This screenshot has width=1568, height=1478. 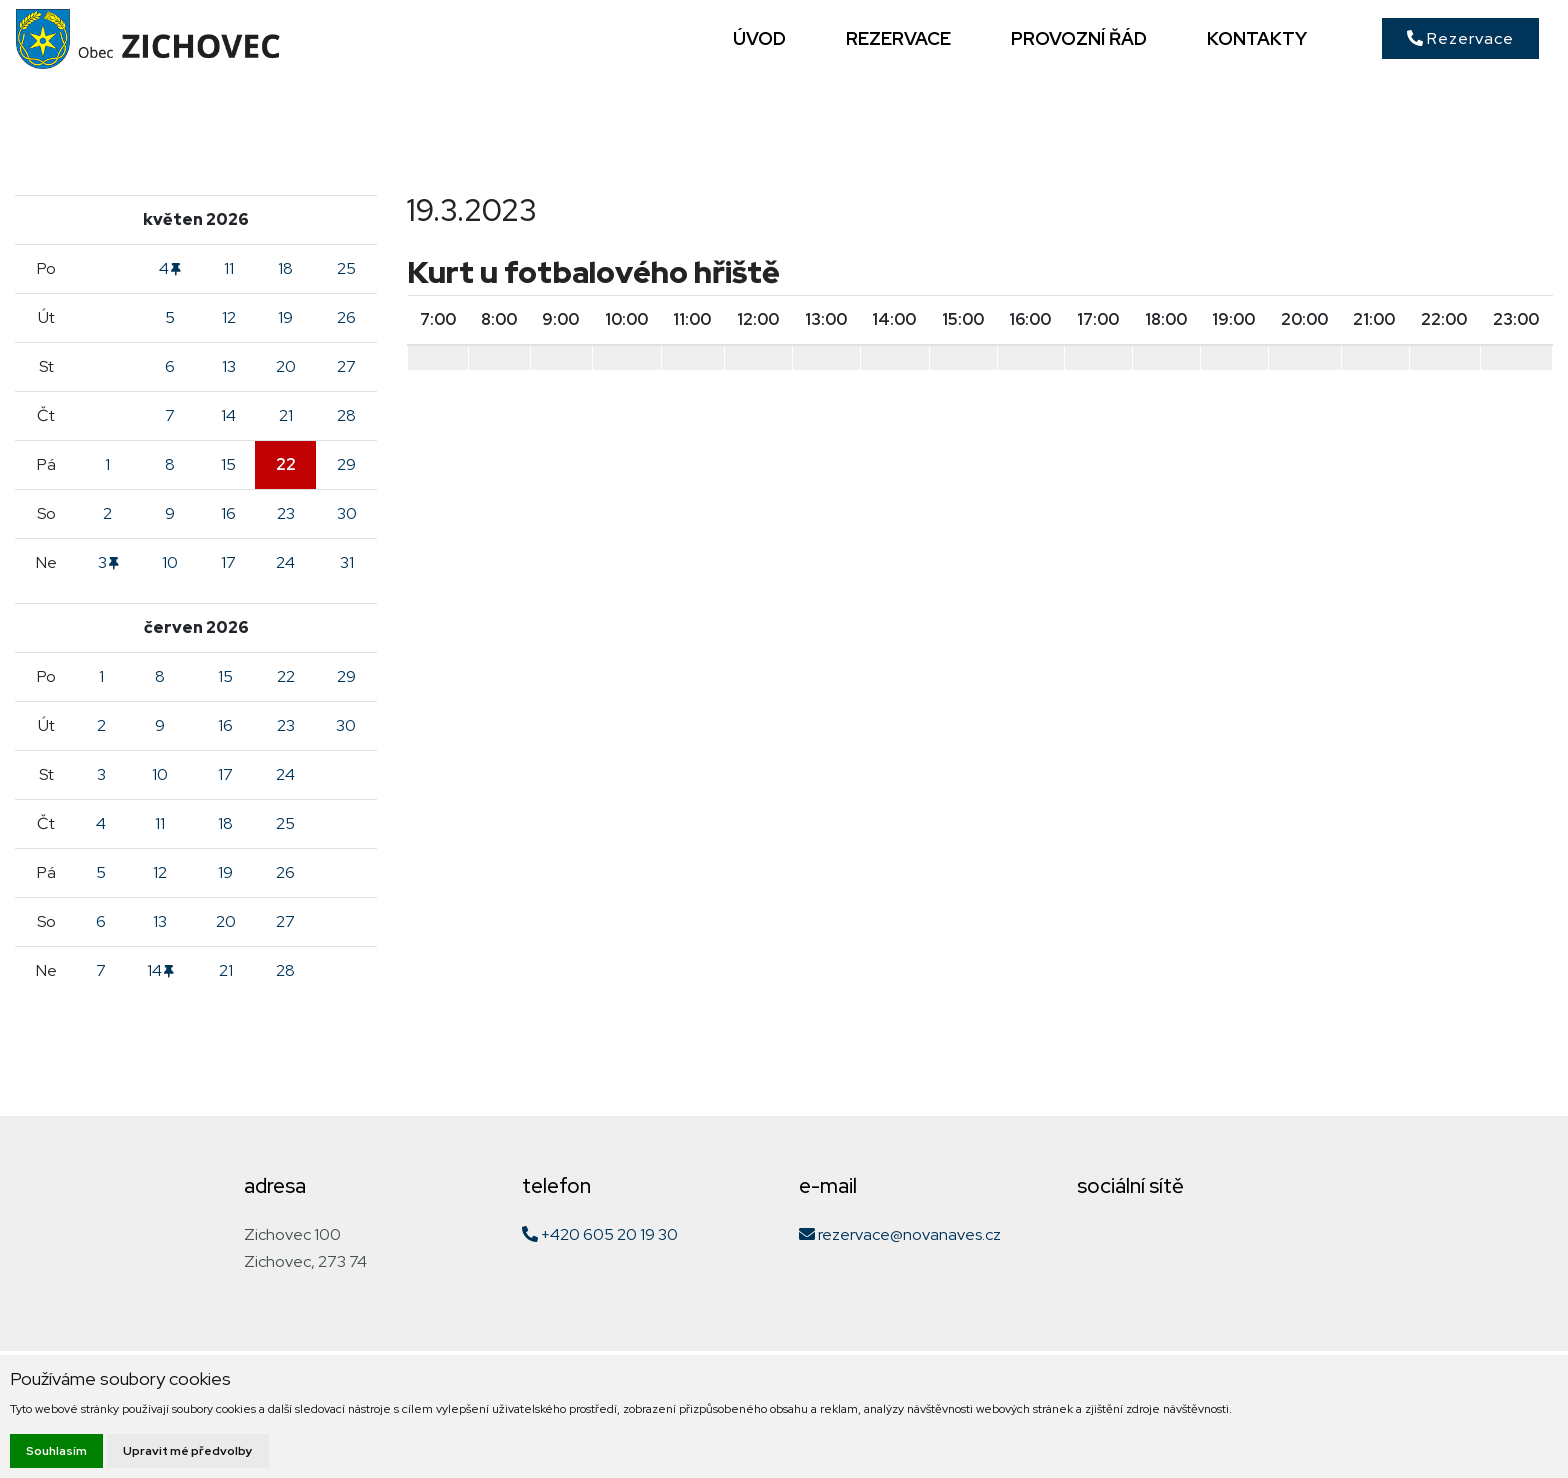 What do you see at coordinates (346, 415) in the screenshot?
I see `28` at bounding box center [346, 415].